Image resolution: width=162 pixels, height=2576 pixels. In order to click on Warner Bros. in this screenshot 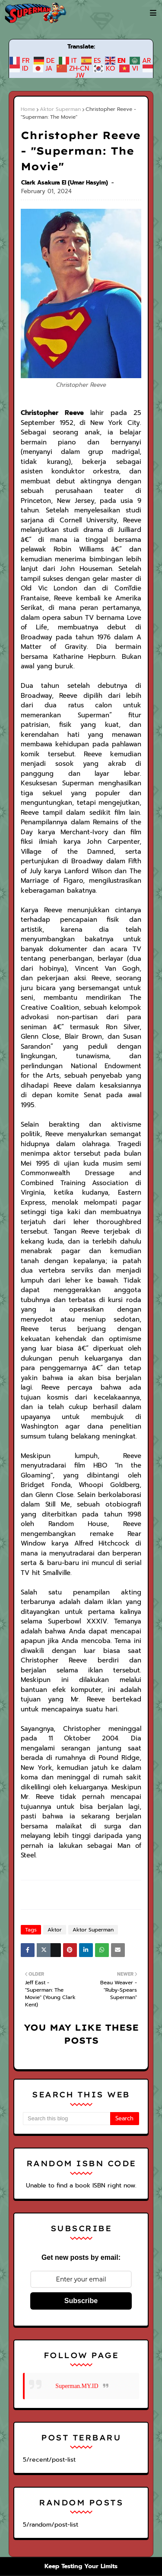, I will do `click(61, 2471)`.